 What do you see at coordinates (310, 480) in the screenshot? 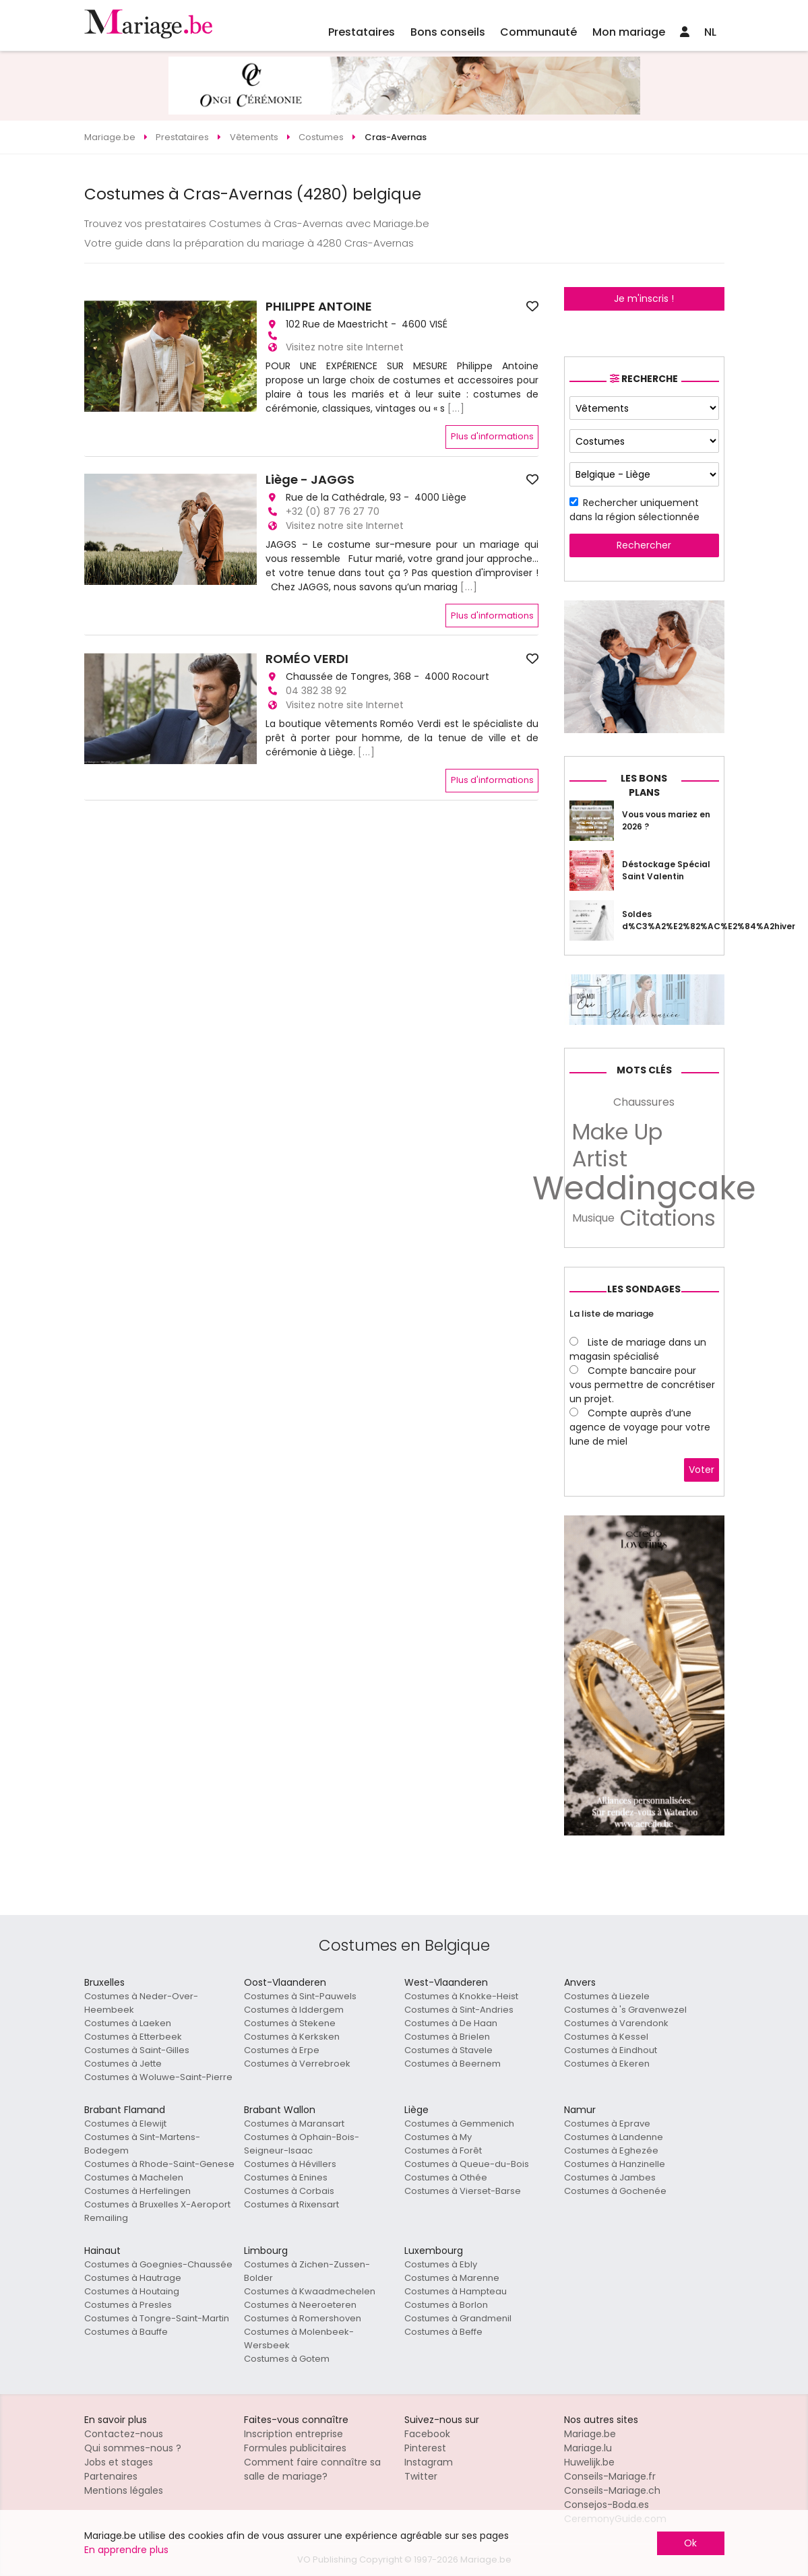
I see `Liège - JAGGS` at bounding box center [310, 480].